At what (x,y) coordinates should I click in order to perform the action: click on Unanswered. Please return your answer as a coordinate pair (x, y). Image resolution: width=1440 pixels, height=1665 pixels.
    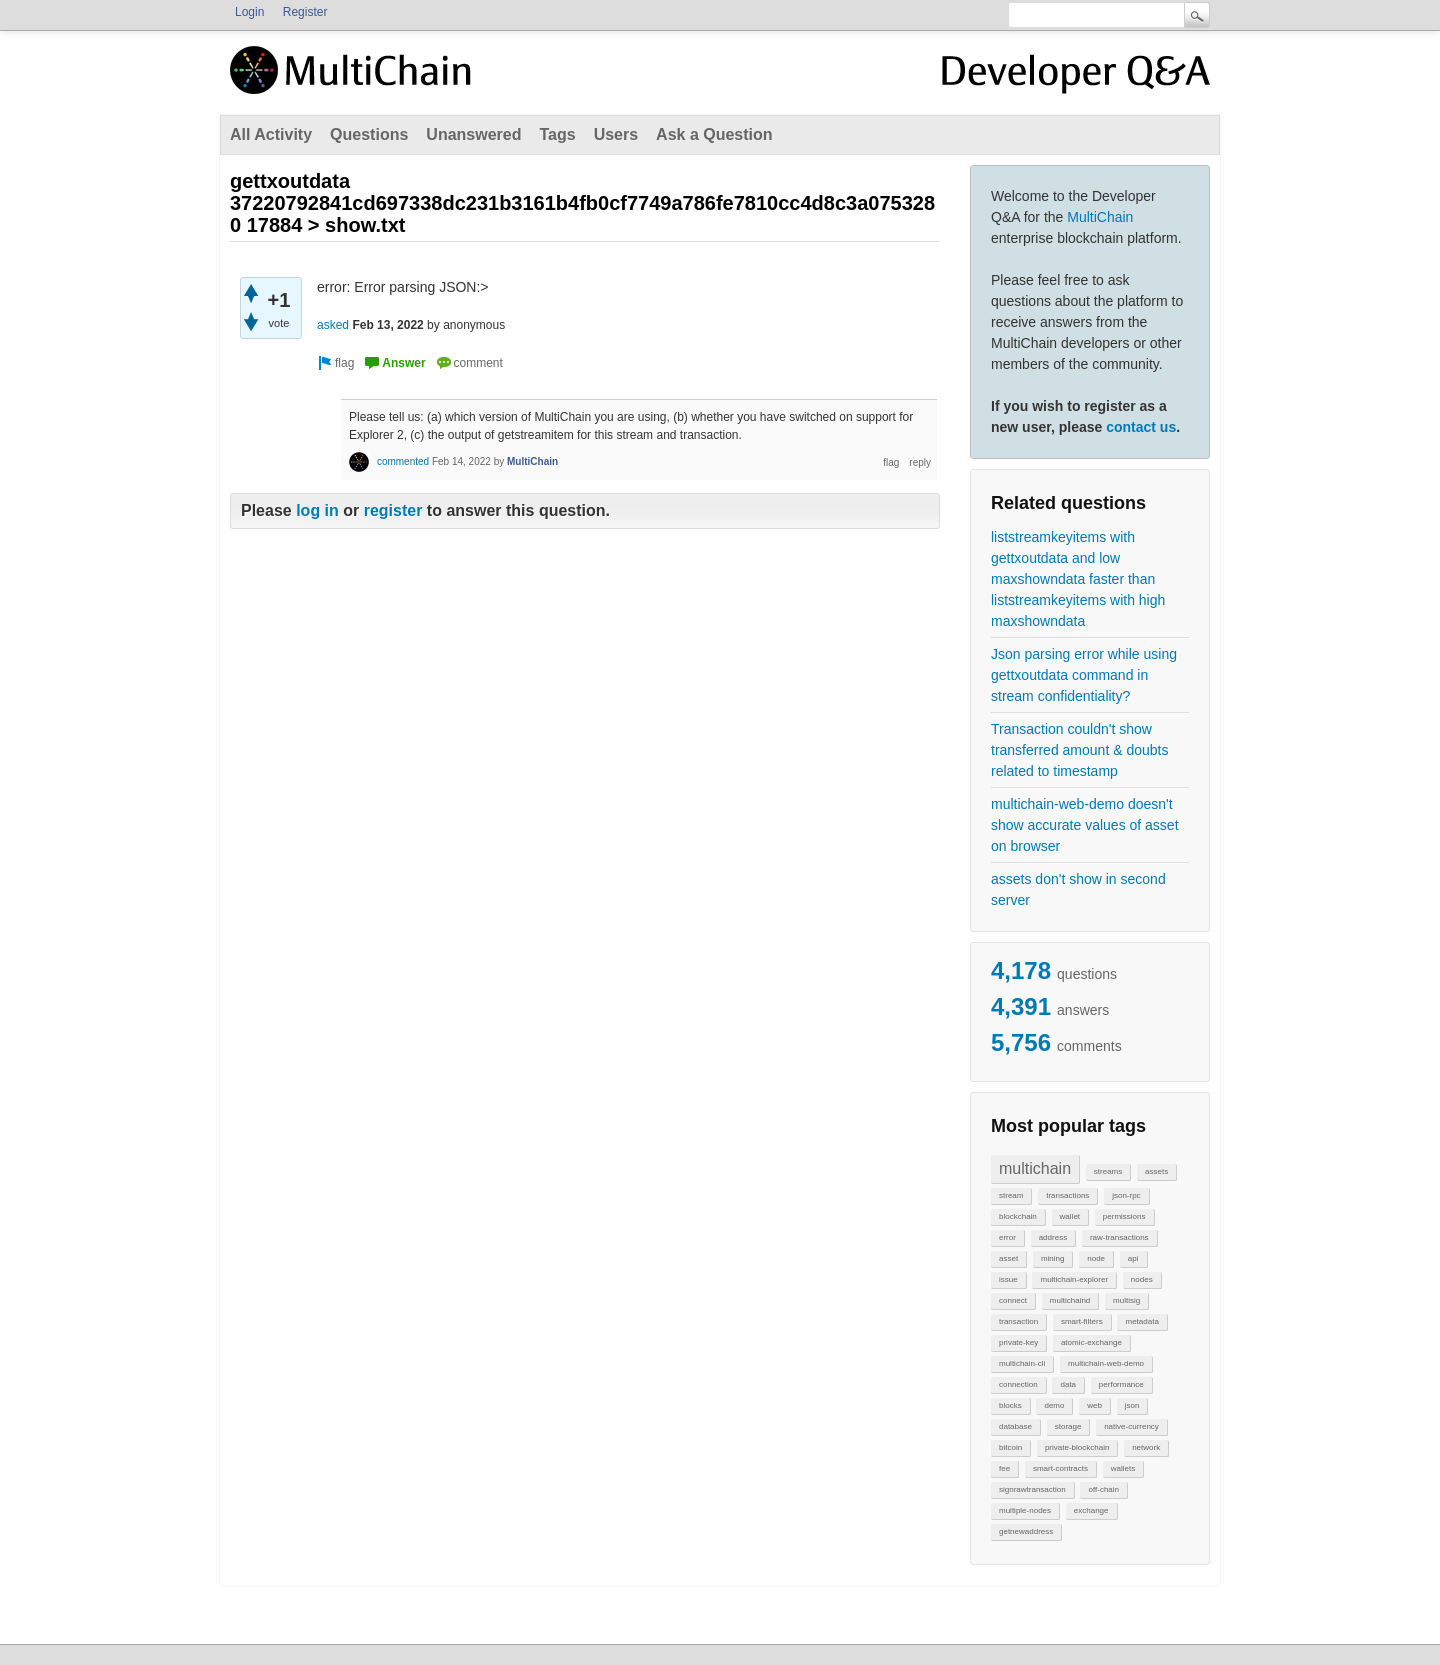
    Looking at the image, I should click on (473, 134).